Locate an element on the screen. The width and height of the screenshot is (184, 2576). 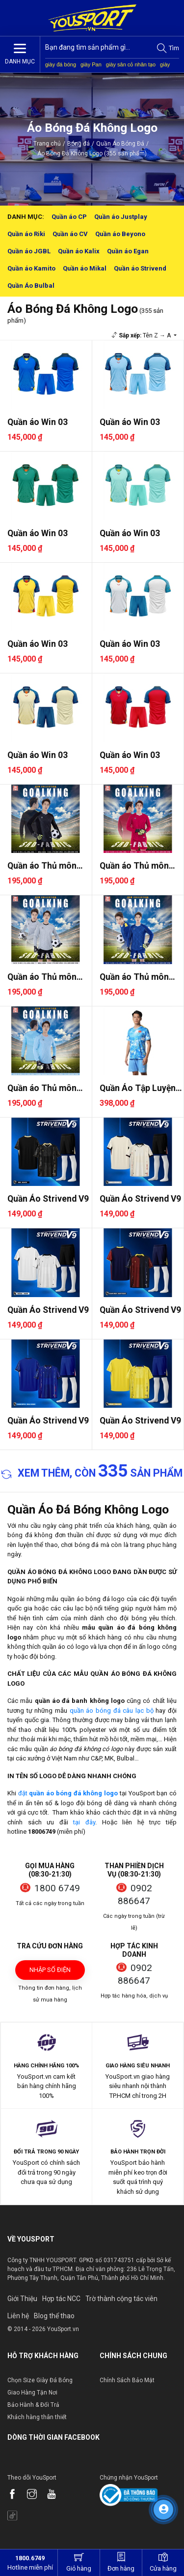
Quần áo Mikal is located at coordinates (84, 268).